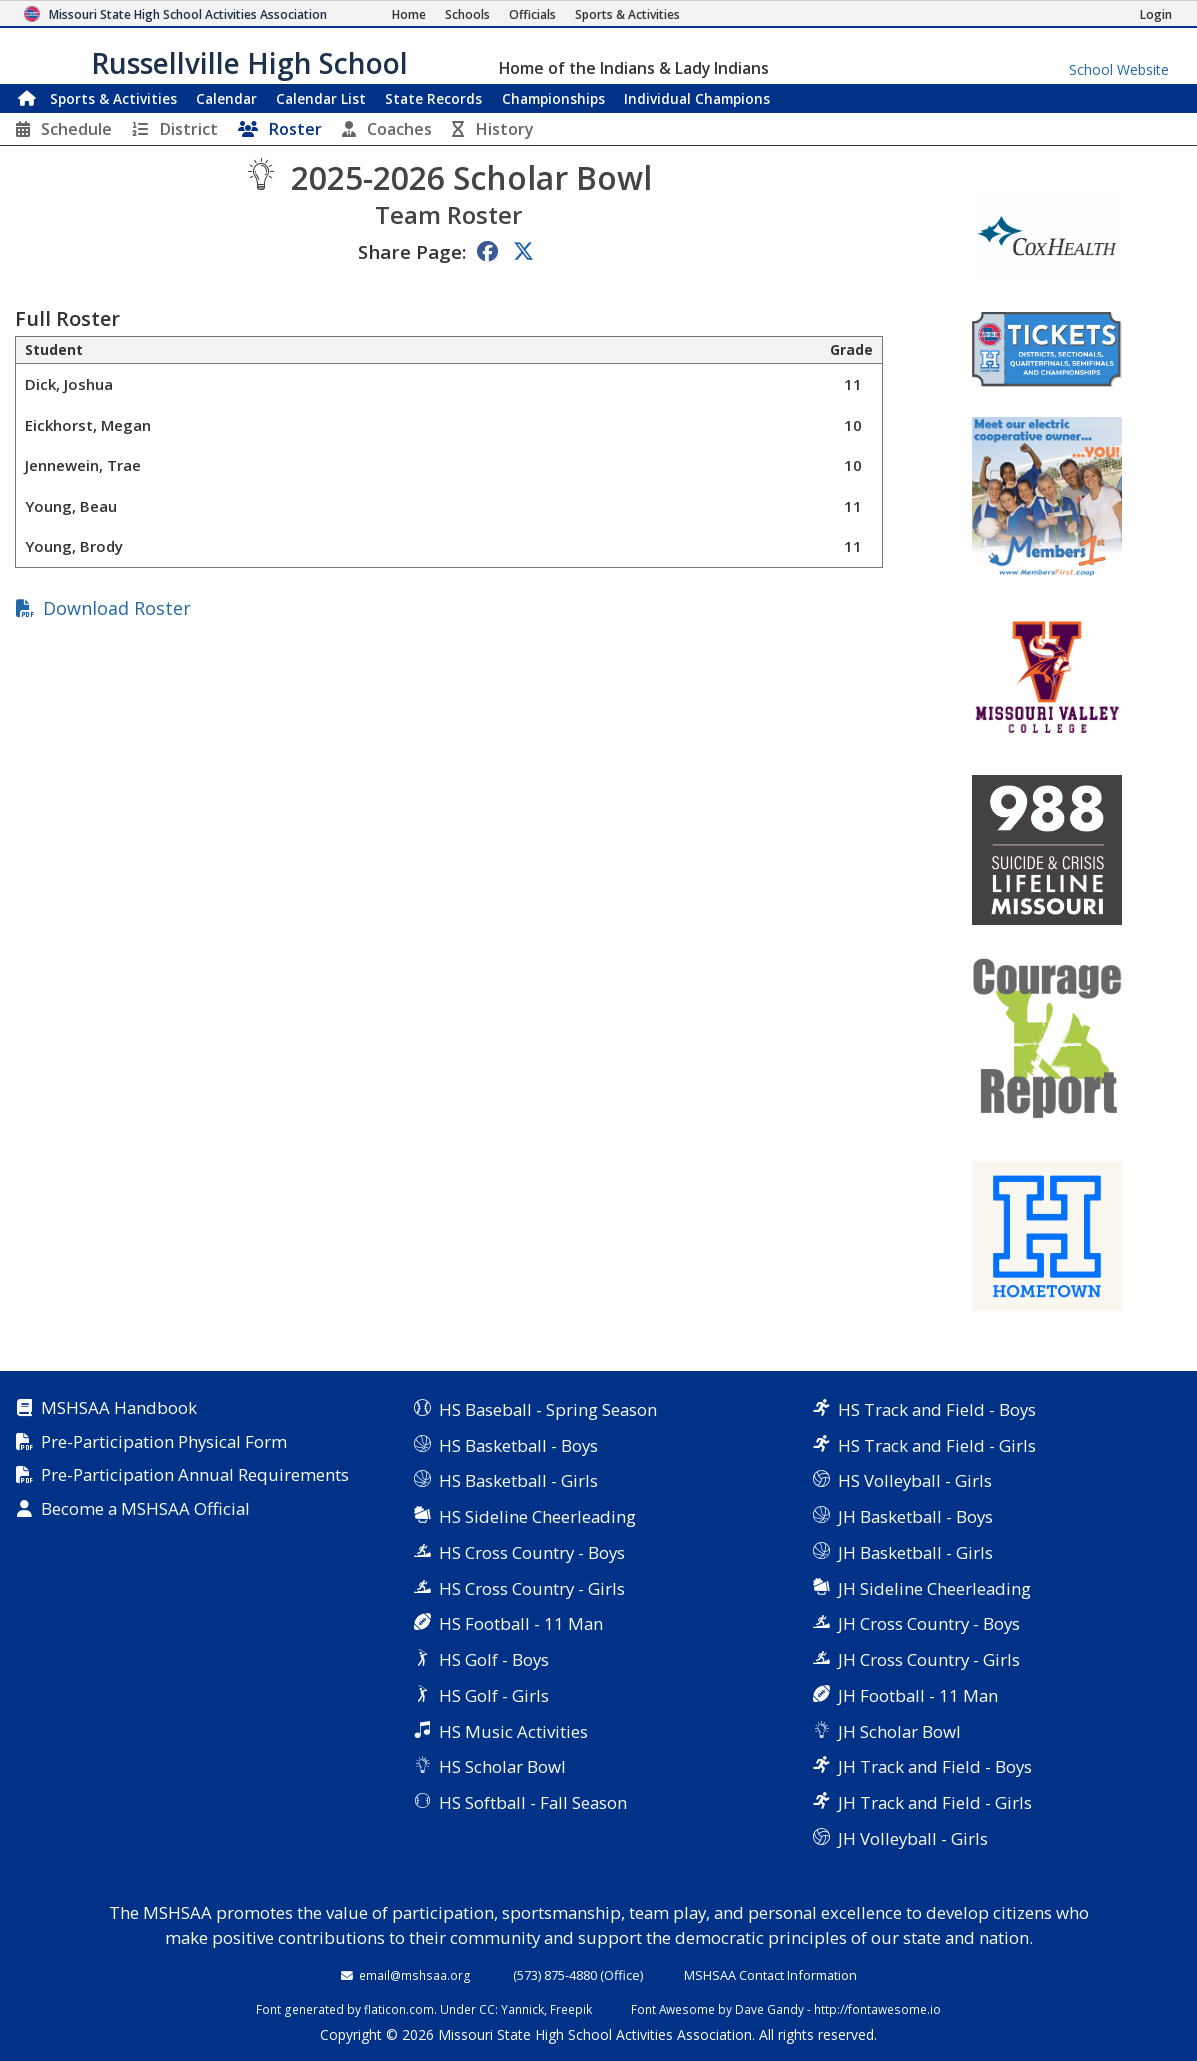  I want to click on JH Cross Country - Girls, so click(929, 1659).